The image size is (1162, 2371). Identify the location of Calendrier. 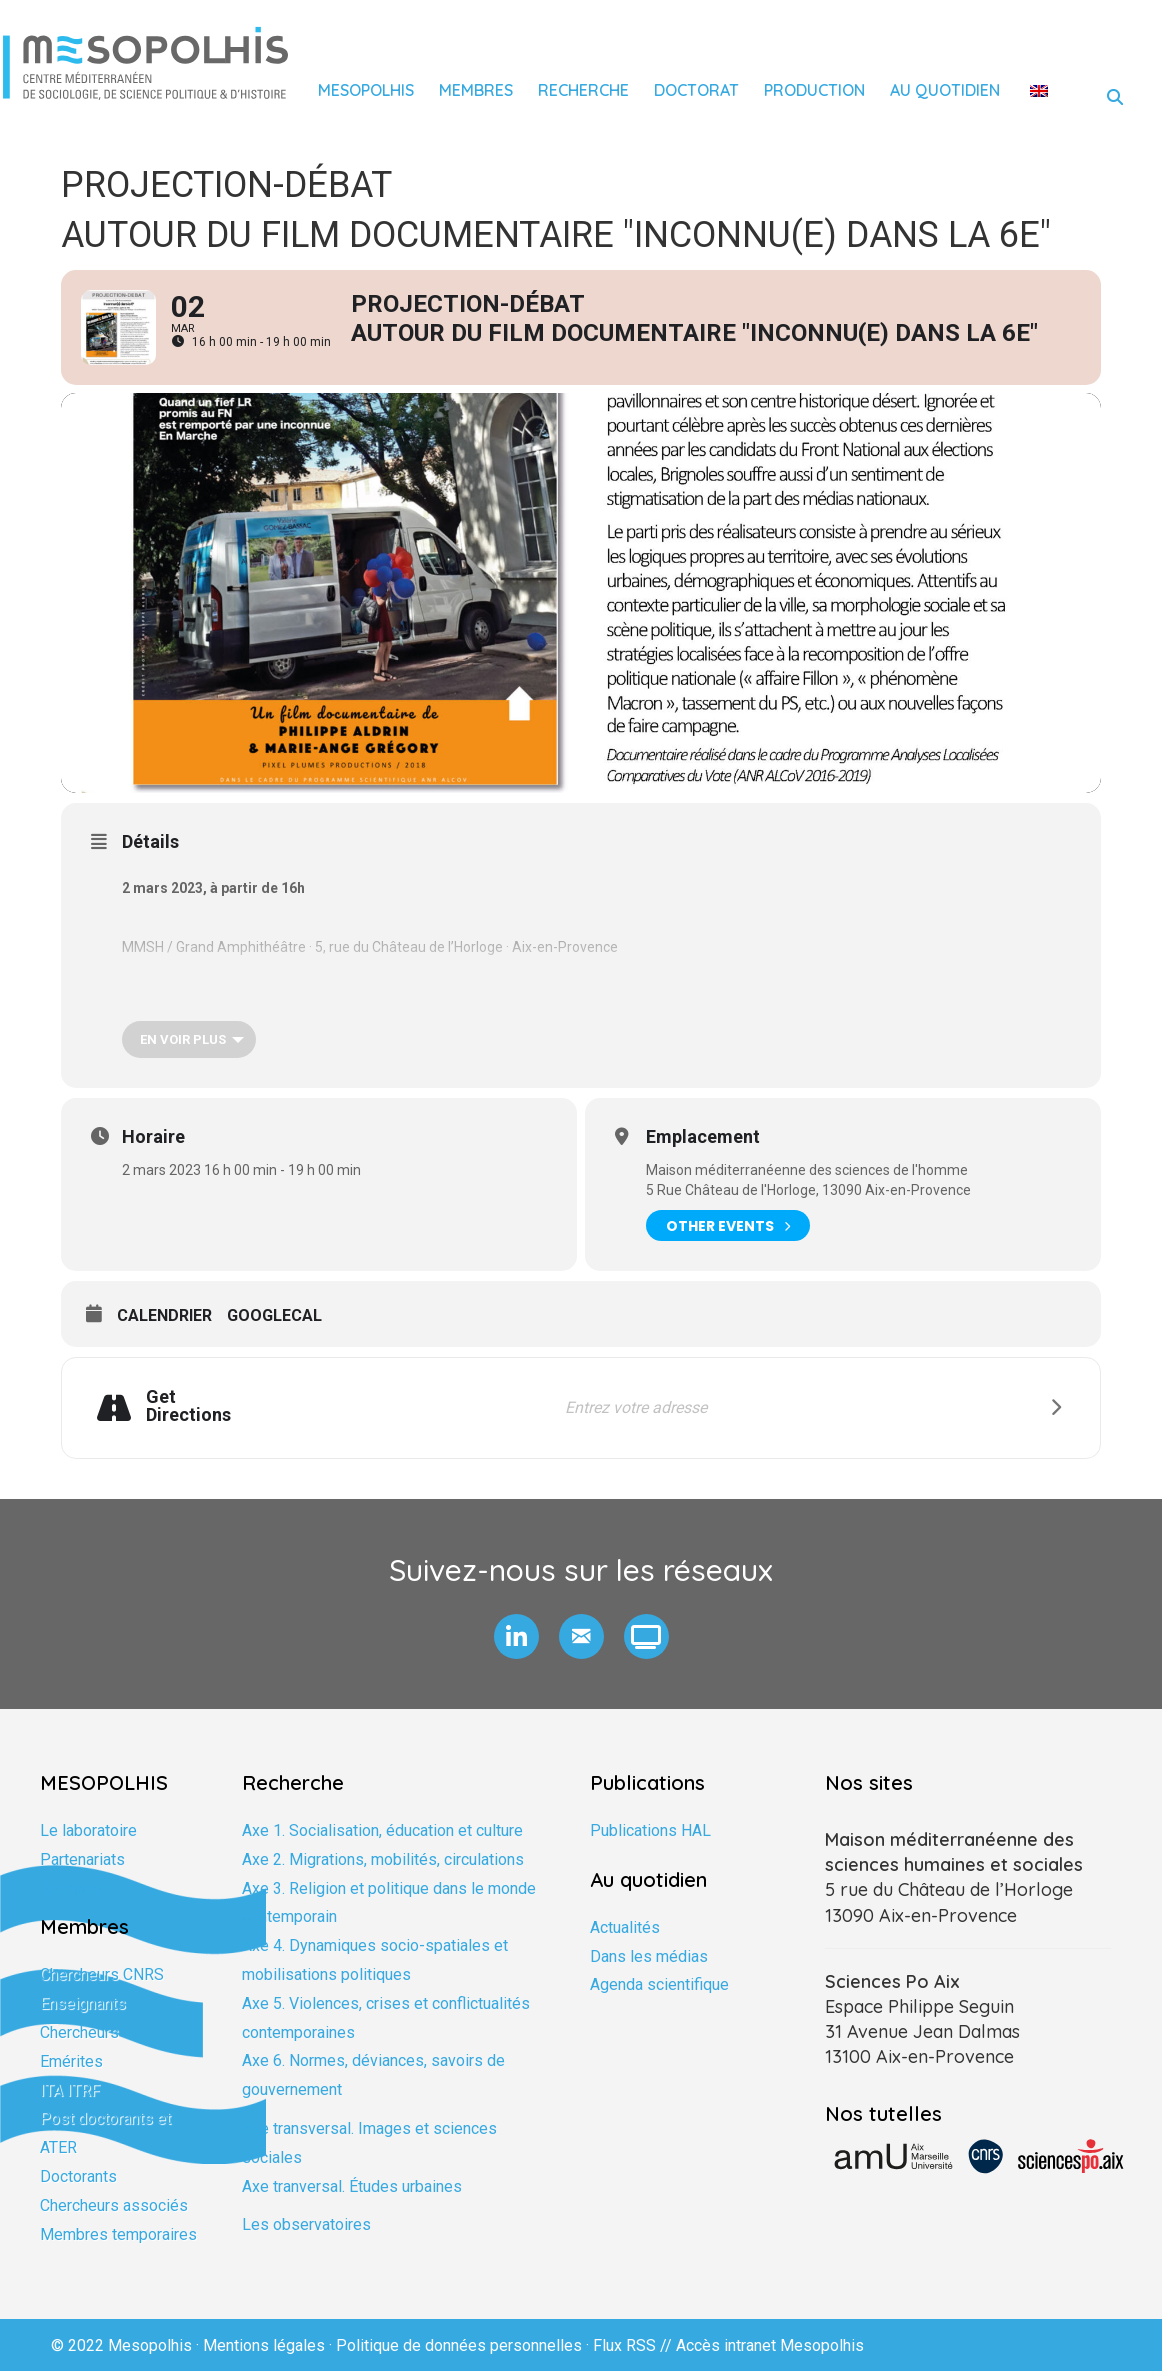
(164, 1315).